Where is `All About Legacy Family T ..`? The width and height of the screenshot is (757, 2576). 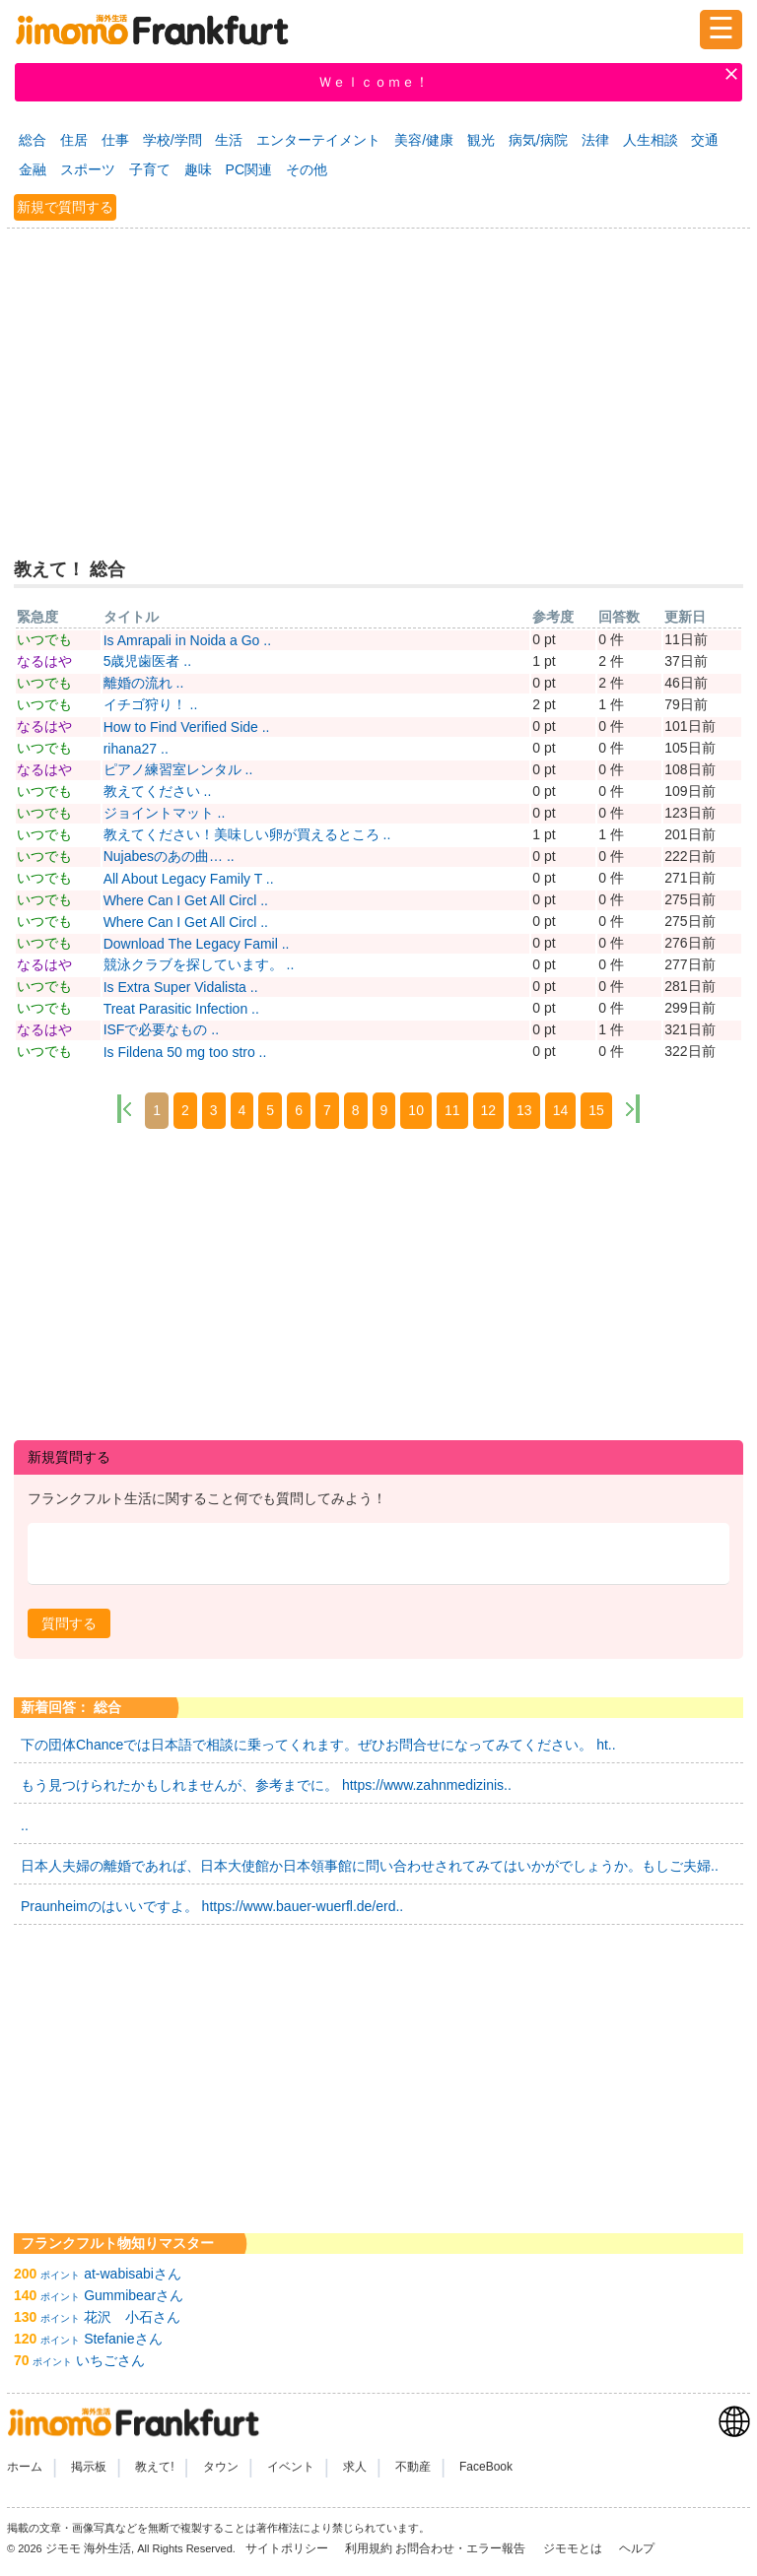 All About Legacy Family T .. is located at coordinates (188, 879).